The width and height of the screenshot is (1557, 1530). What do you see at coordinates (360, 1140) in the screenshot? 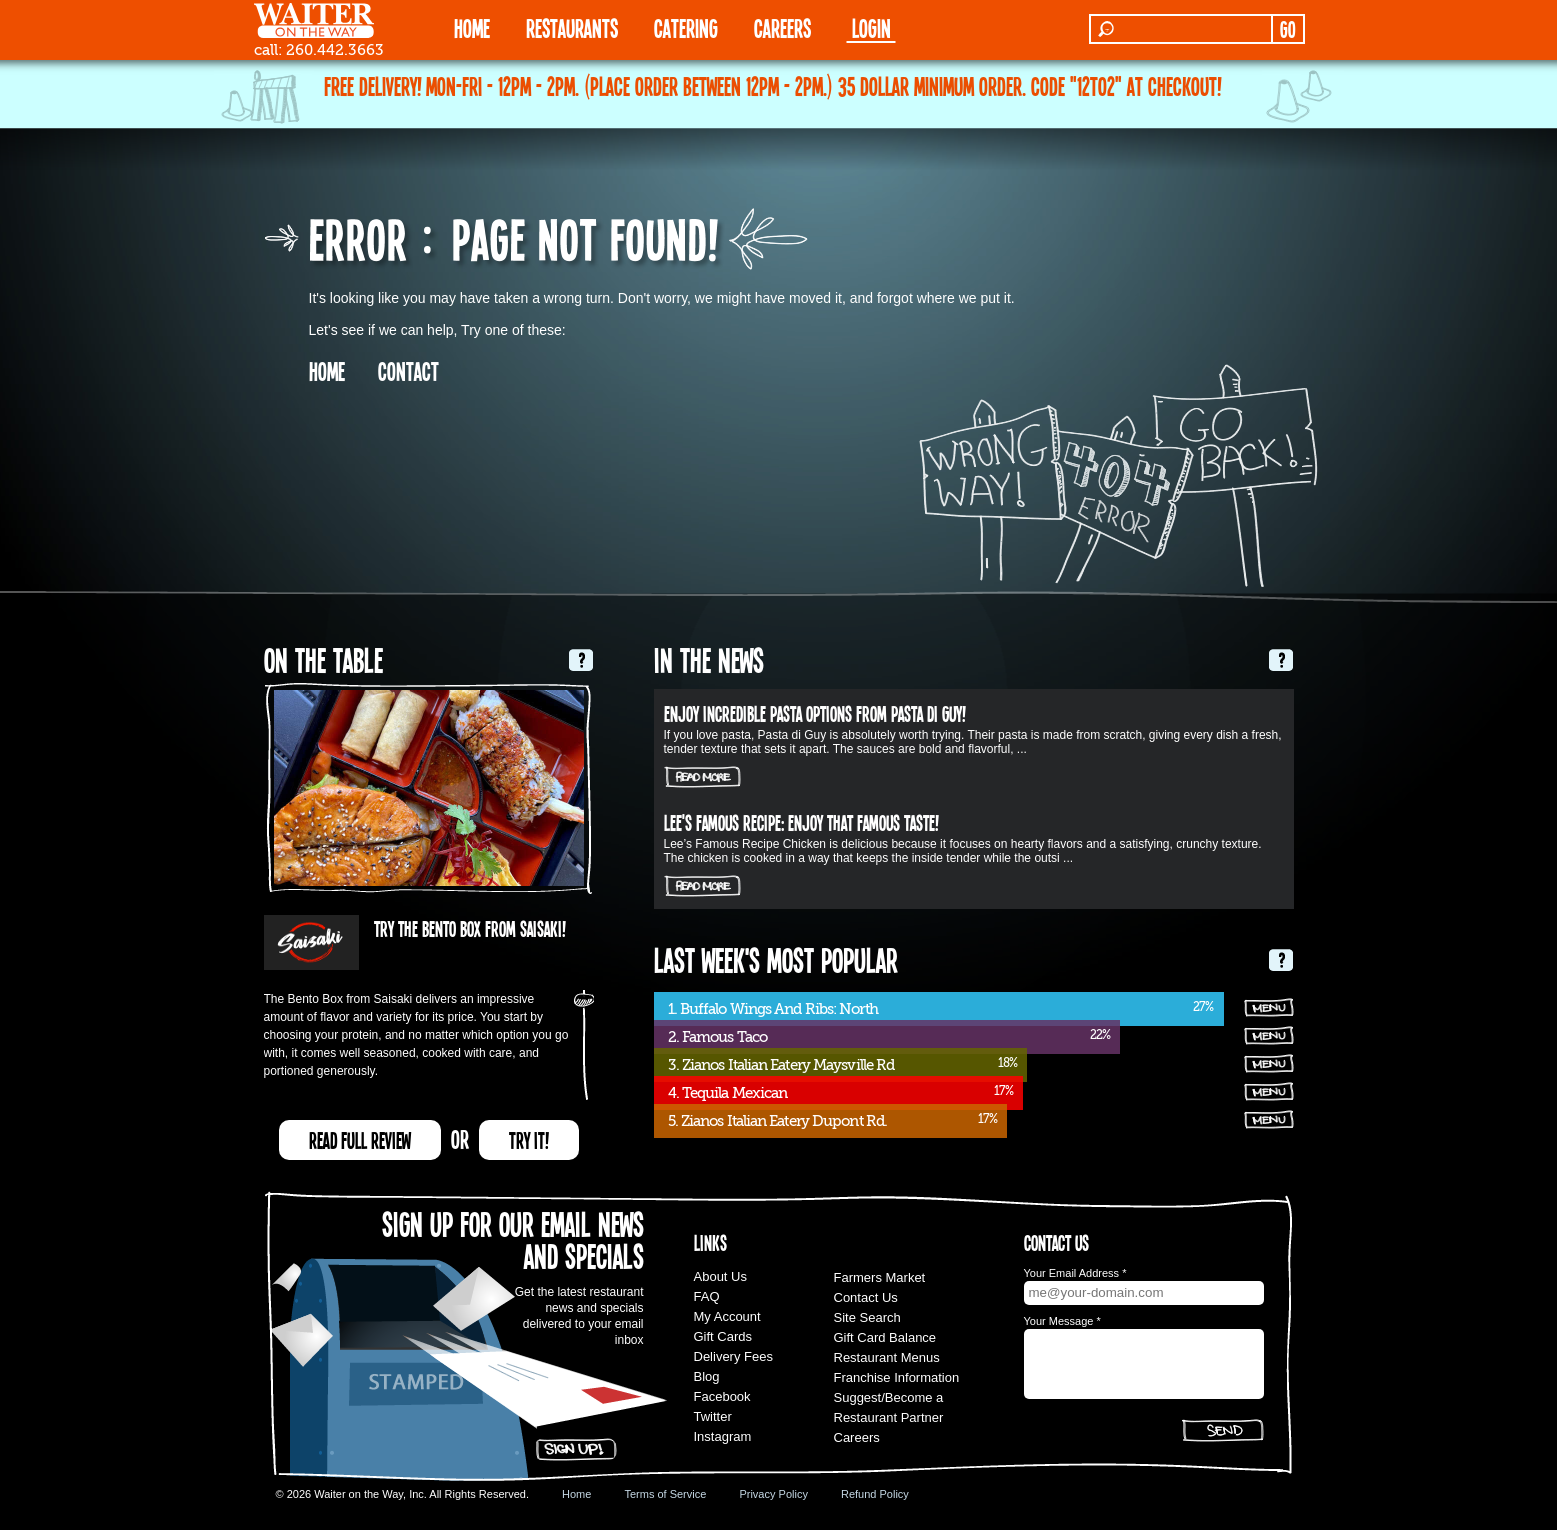
I see `READ FULL REVIEW` at bounding box center [360, 1140].